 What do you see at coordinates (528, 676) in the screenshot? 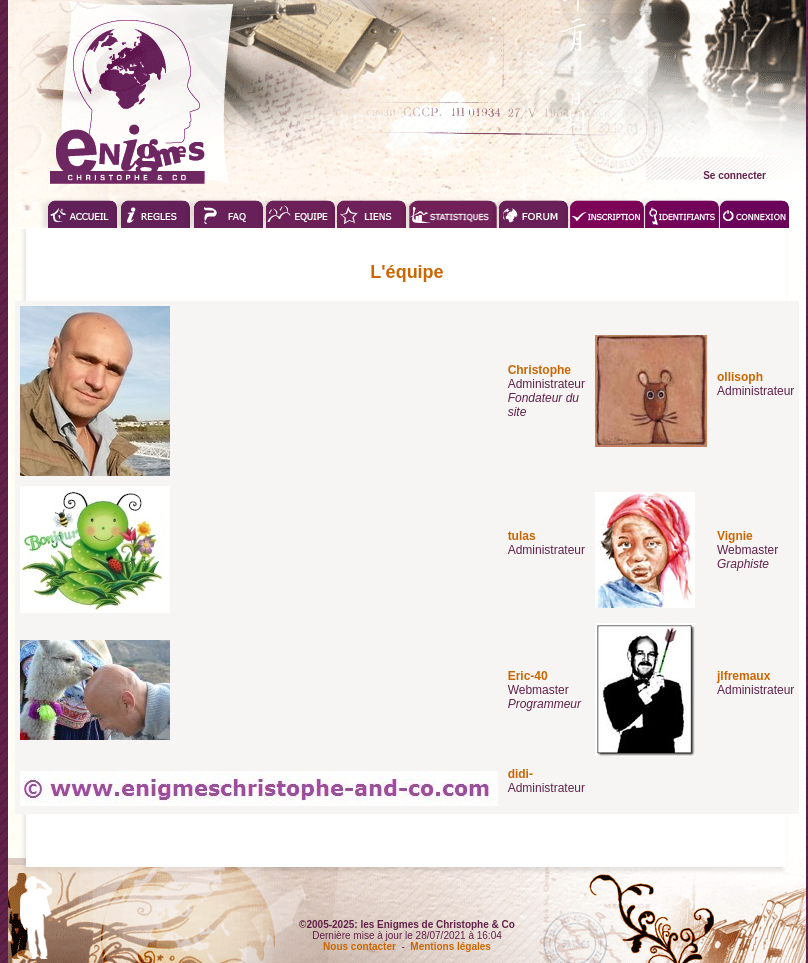
I see `Eric-40` at bounding box center [528, 676].